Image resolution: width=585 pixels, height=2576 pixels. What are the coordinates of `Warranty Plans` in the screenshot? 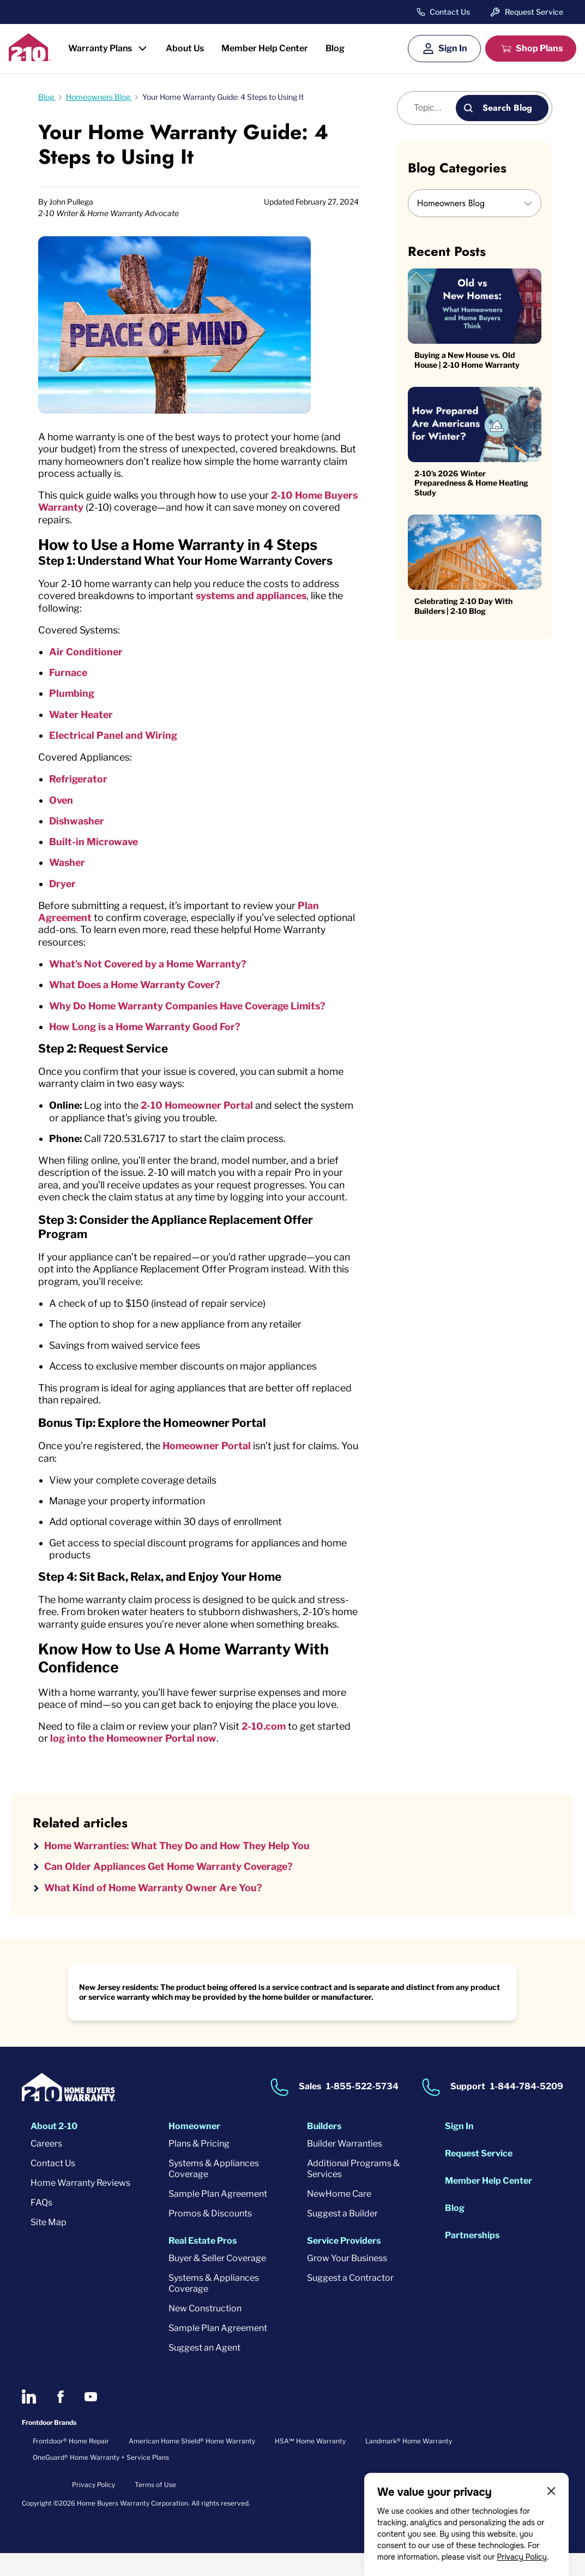 It's located at (100, 48).